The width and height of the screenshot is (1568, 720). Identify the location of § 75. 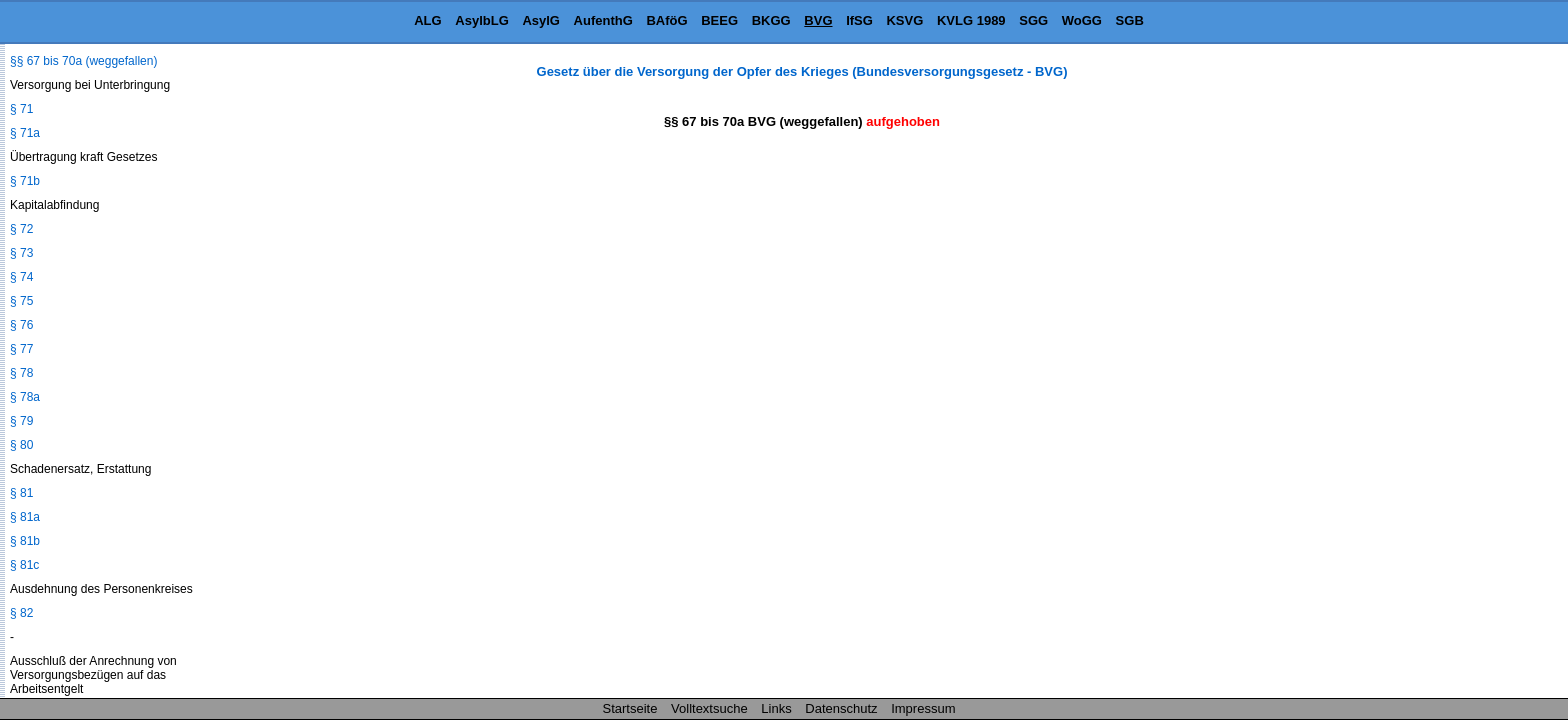
(21, 301).